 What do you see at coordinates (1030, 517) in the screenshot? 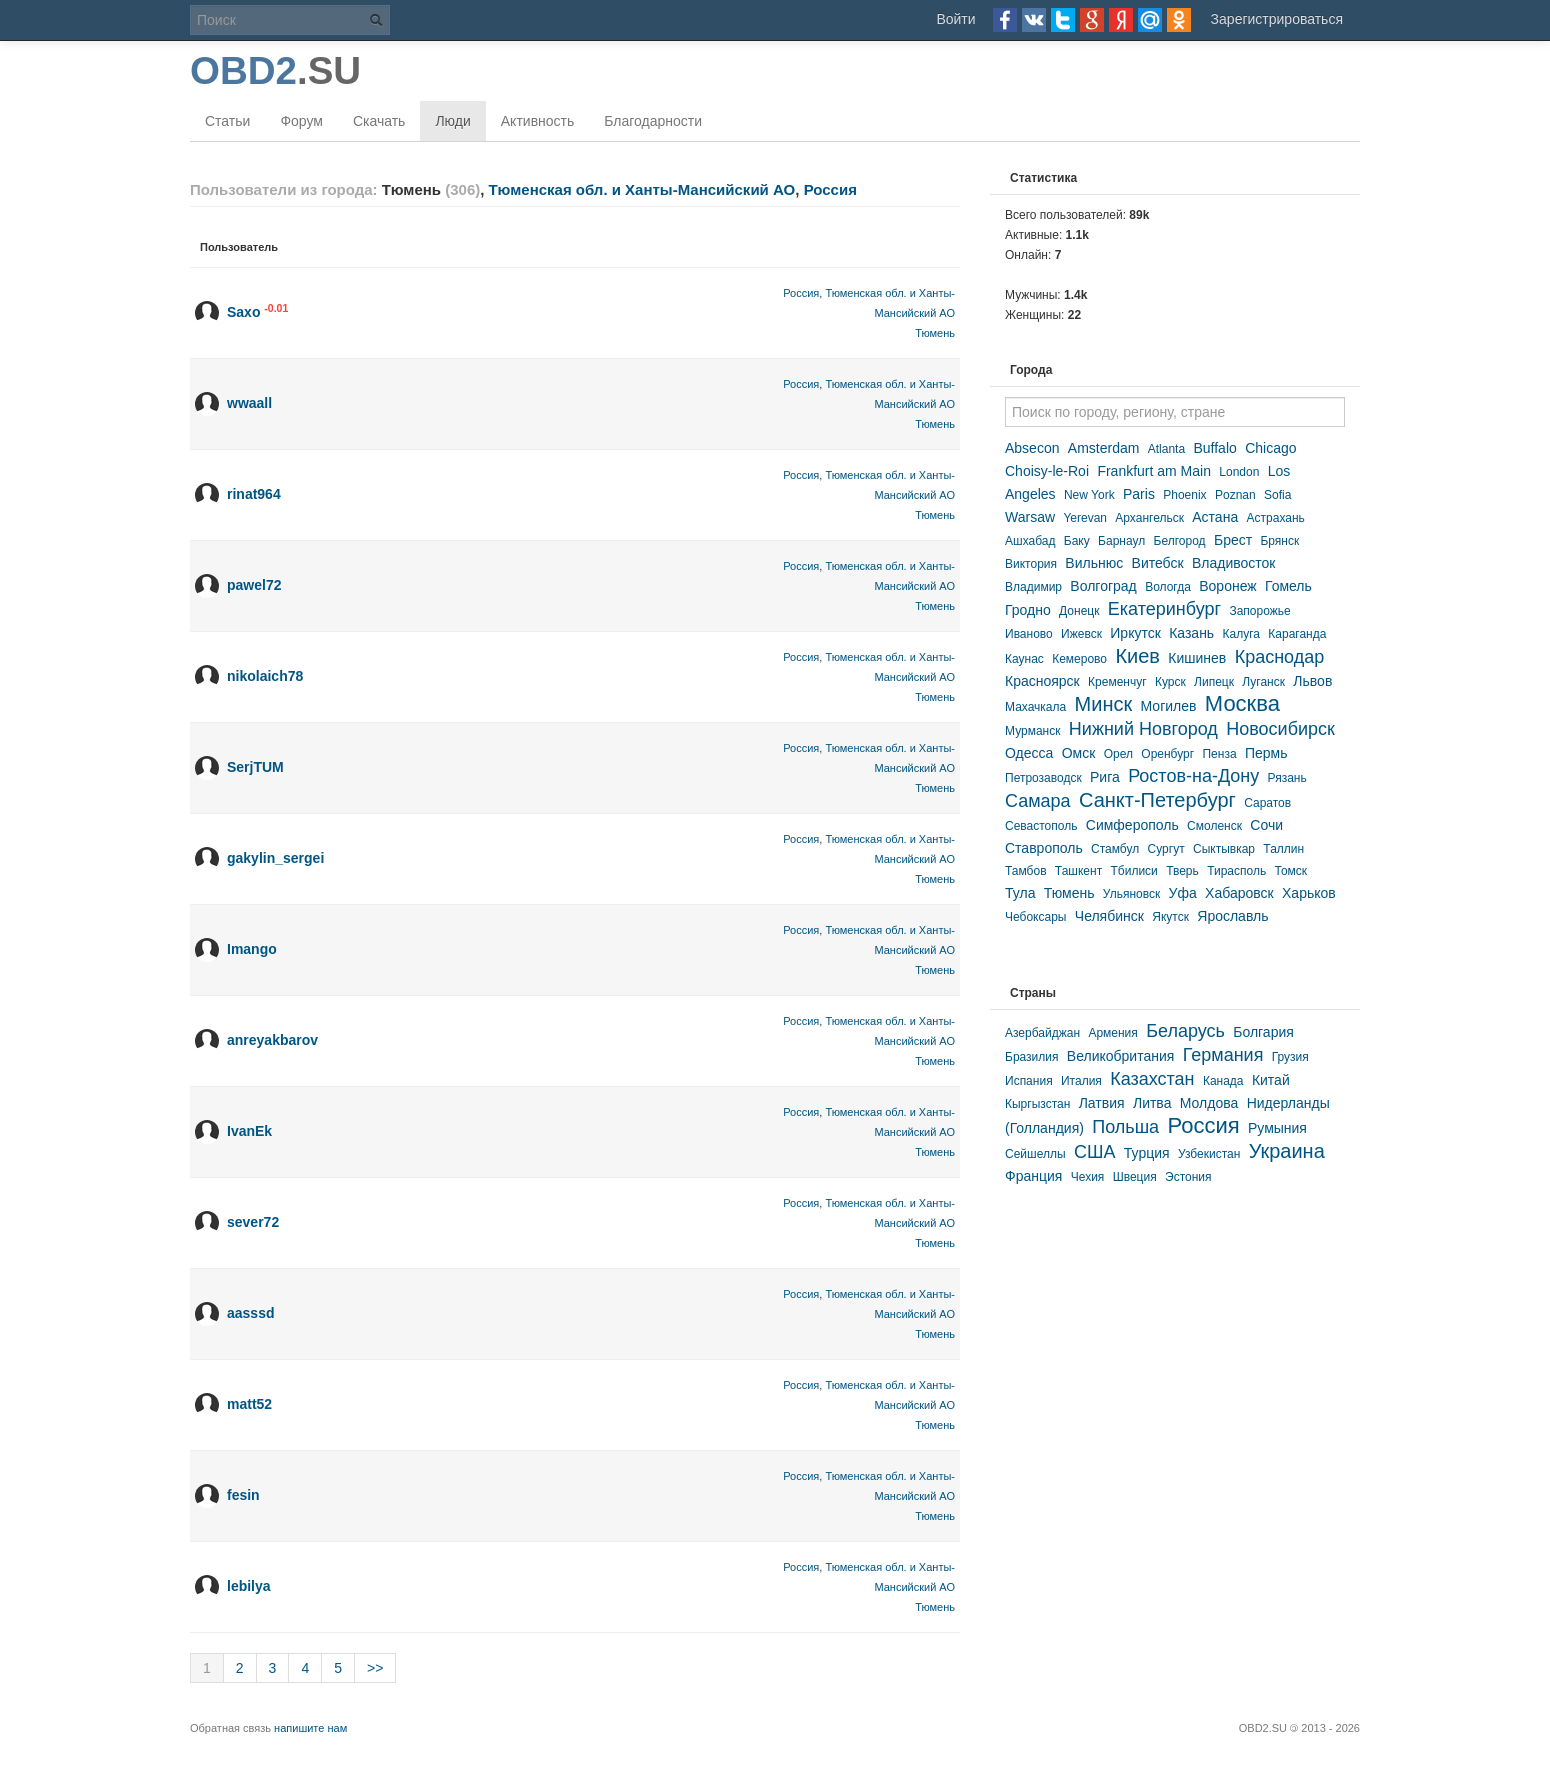
I see `Warsaw` at bounding box center [1030, 517].